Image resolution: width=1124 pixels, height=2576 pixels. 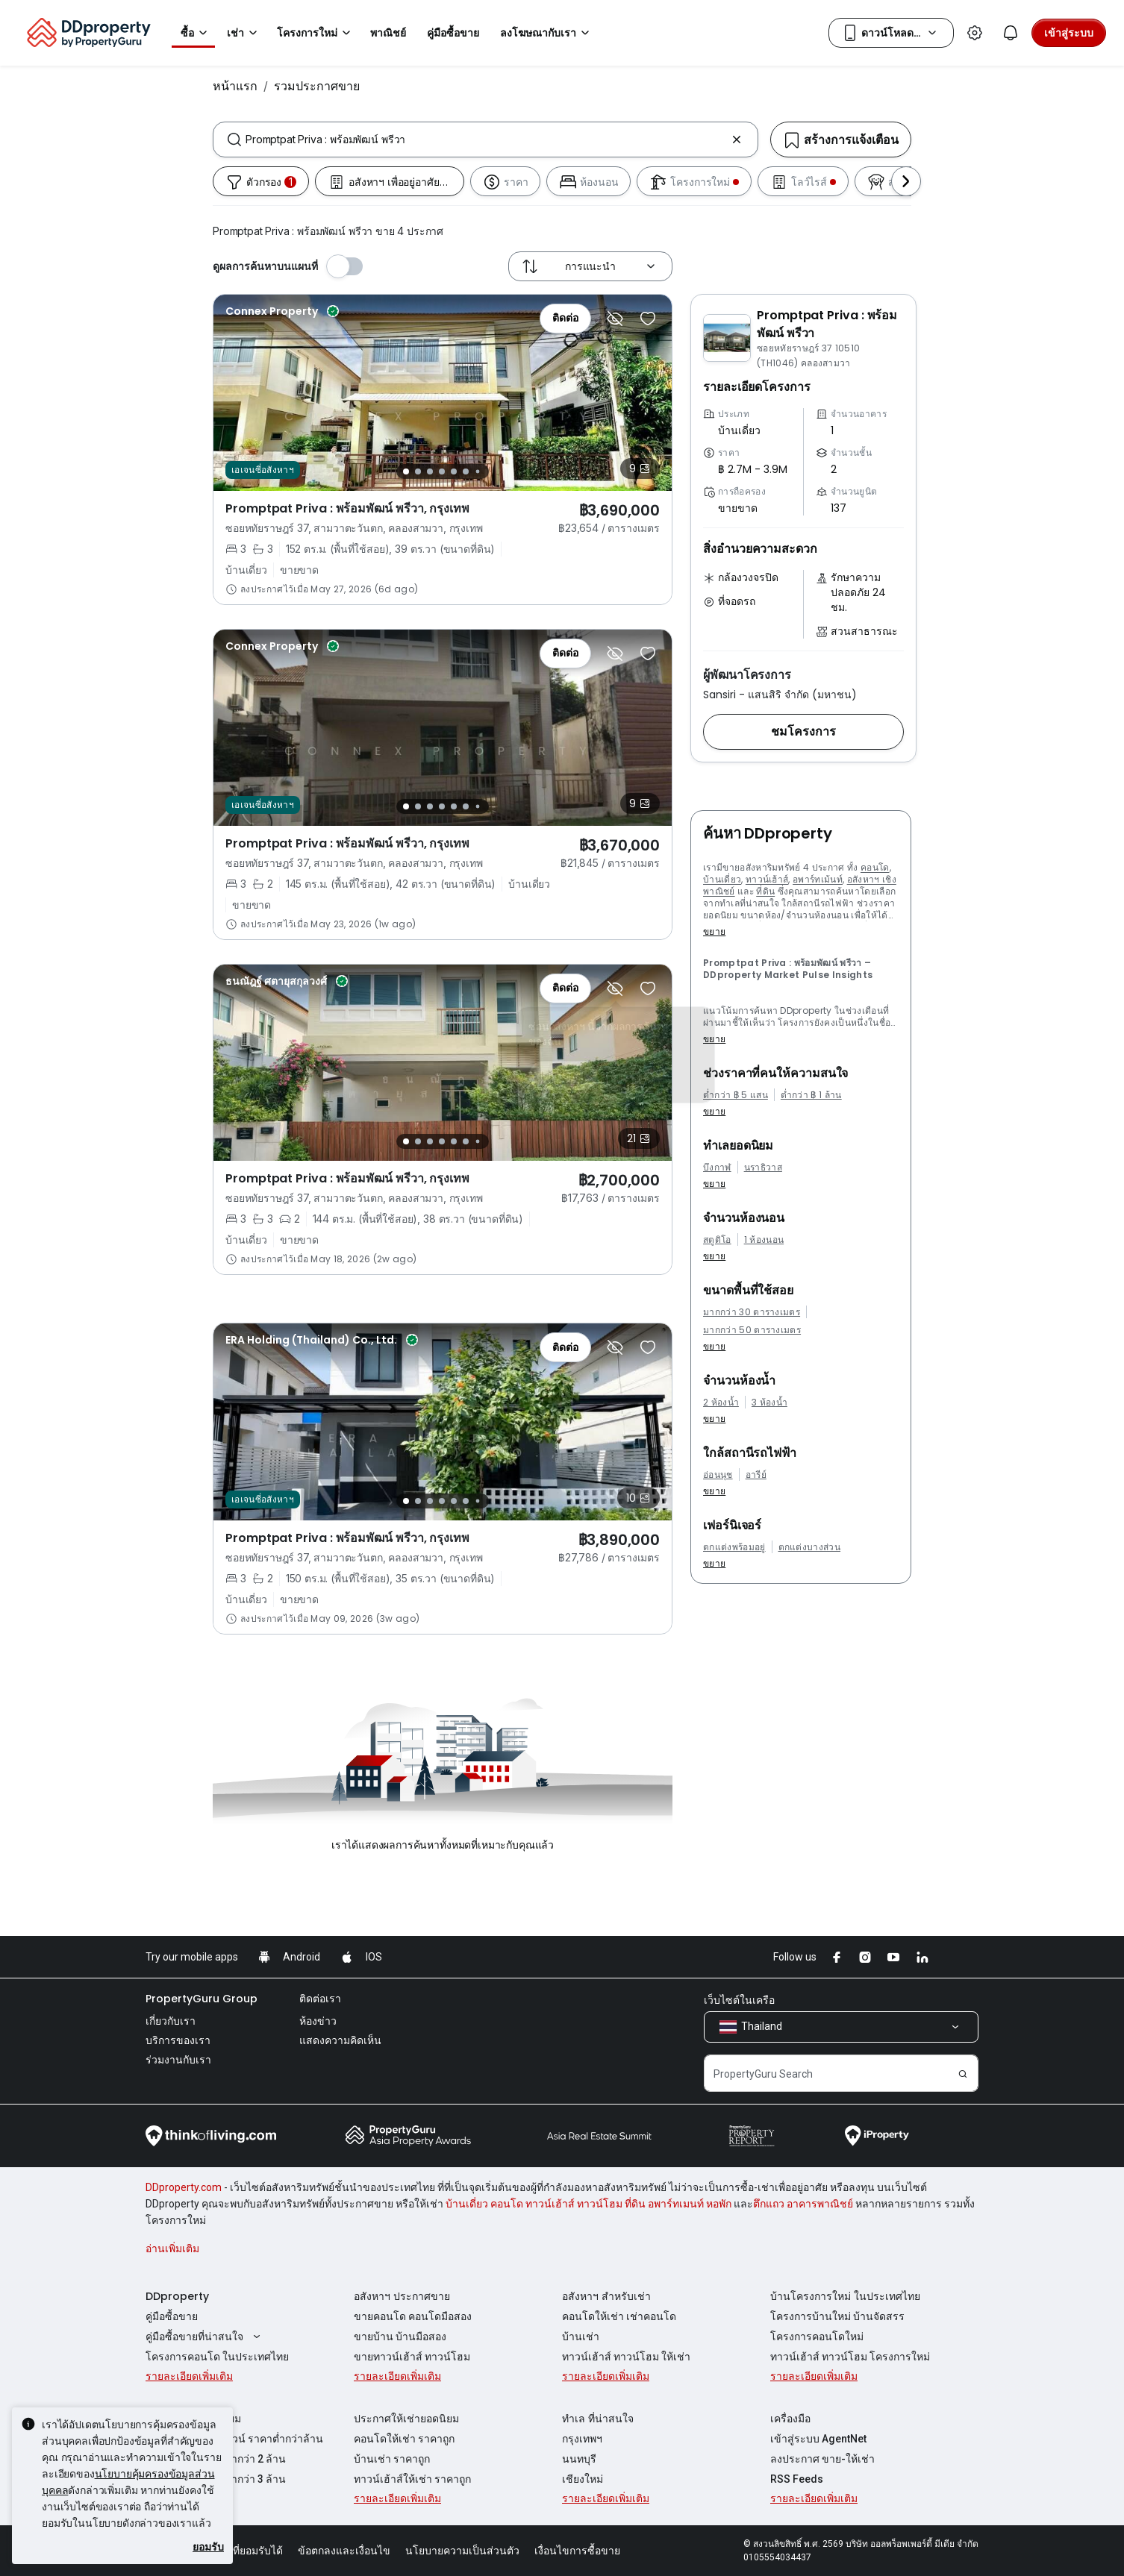 I want to click on คู่มือซื้อขาย [button], so click(x=453, y=32).